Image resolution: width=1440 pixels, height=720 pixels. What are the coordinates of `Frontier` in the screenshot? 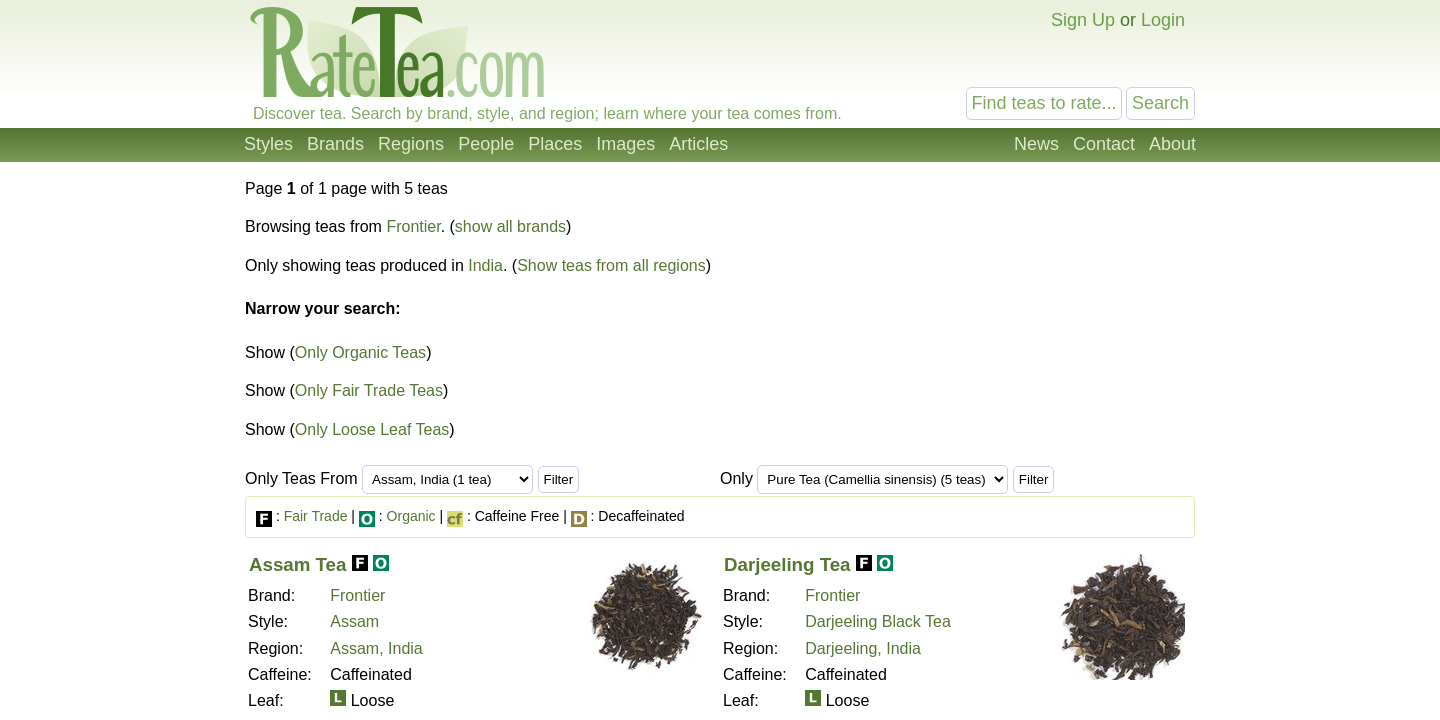 It's located at (413, 226).